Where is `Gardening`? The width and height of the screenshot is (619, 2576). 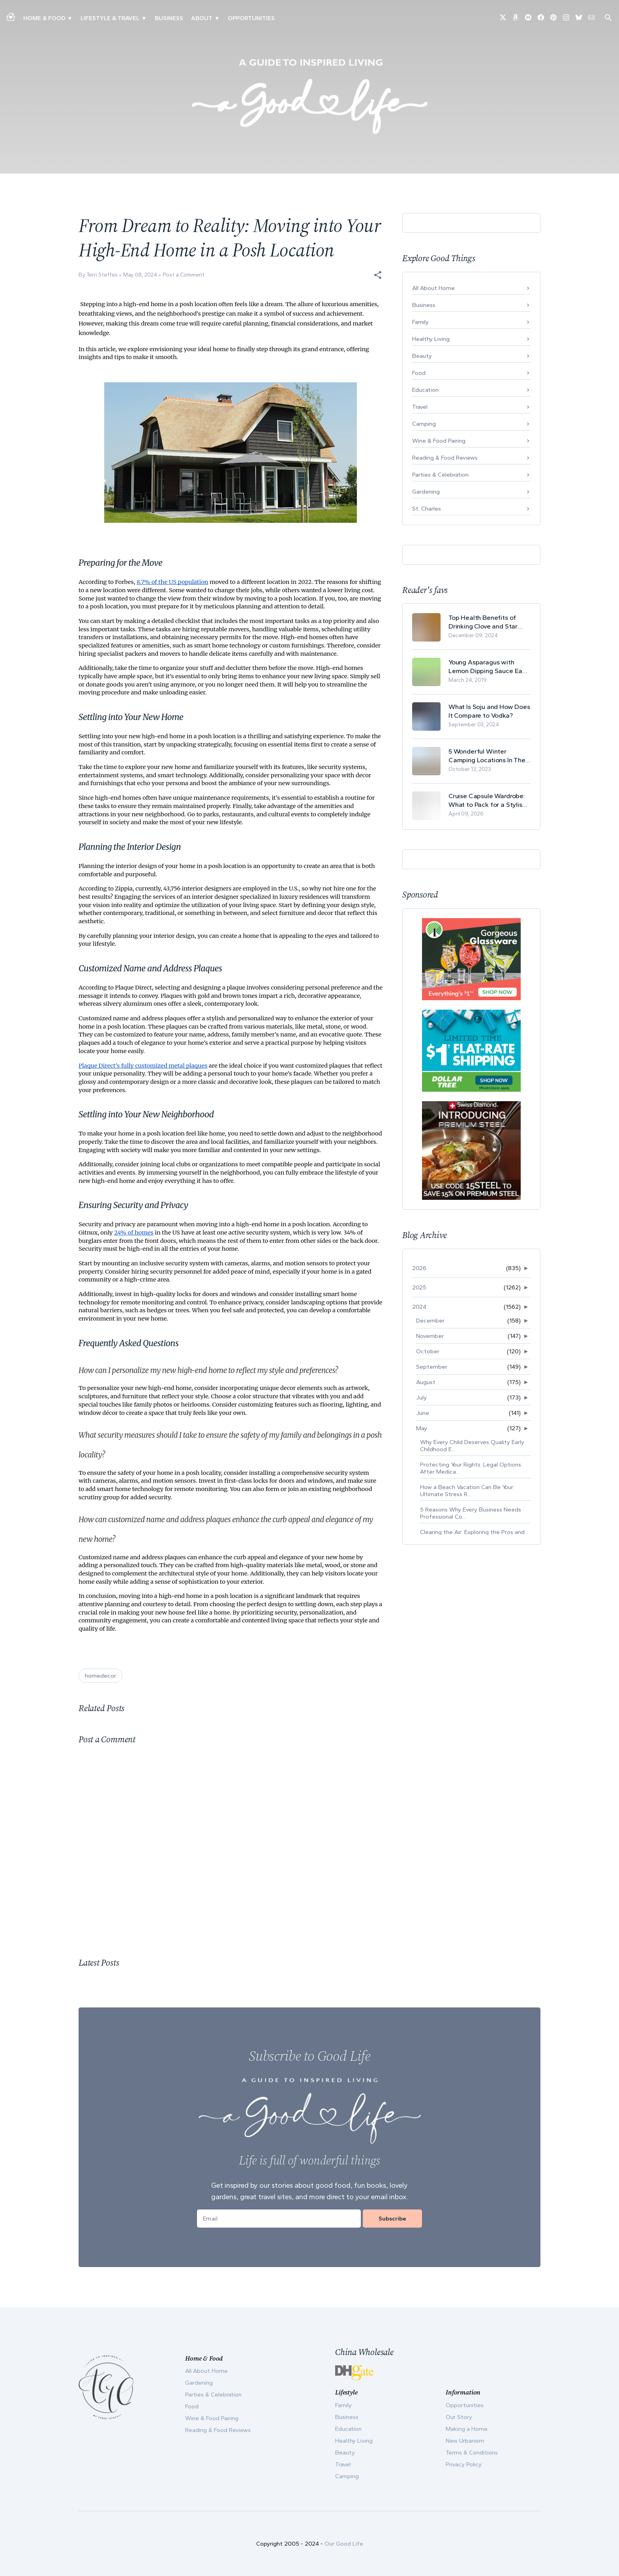
Gardening is located at coordinates (426, 491).